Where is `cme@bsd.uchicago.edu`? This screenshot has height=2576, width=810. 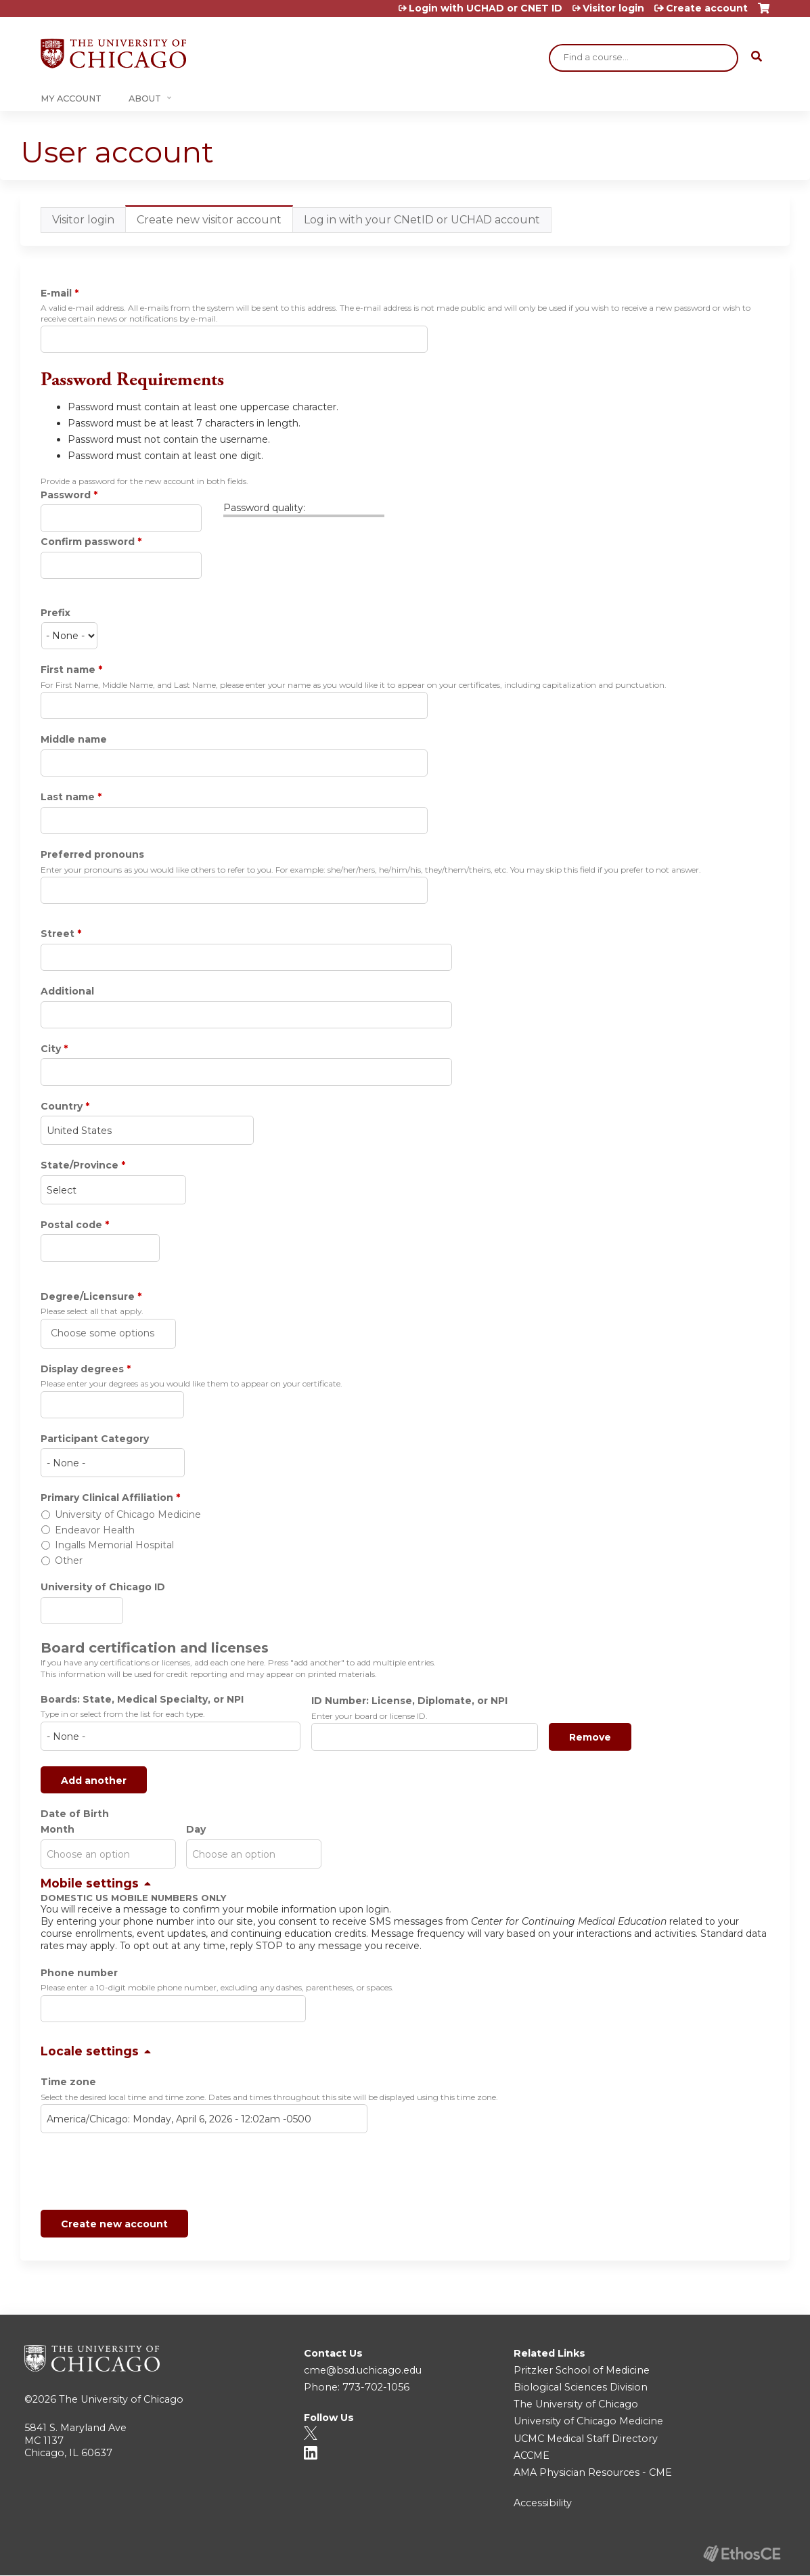
cme@bsd.uchicago.edu is located at coordinates (363, 2370).